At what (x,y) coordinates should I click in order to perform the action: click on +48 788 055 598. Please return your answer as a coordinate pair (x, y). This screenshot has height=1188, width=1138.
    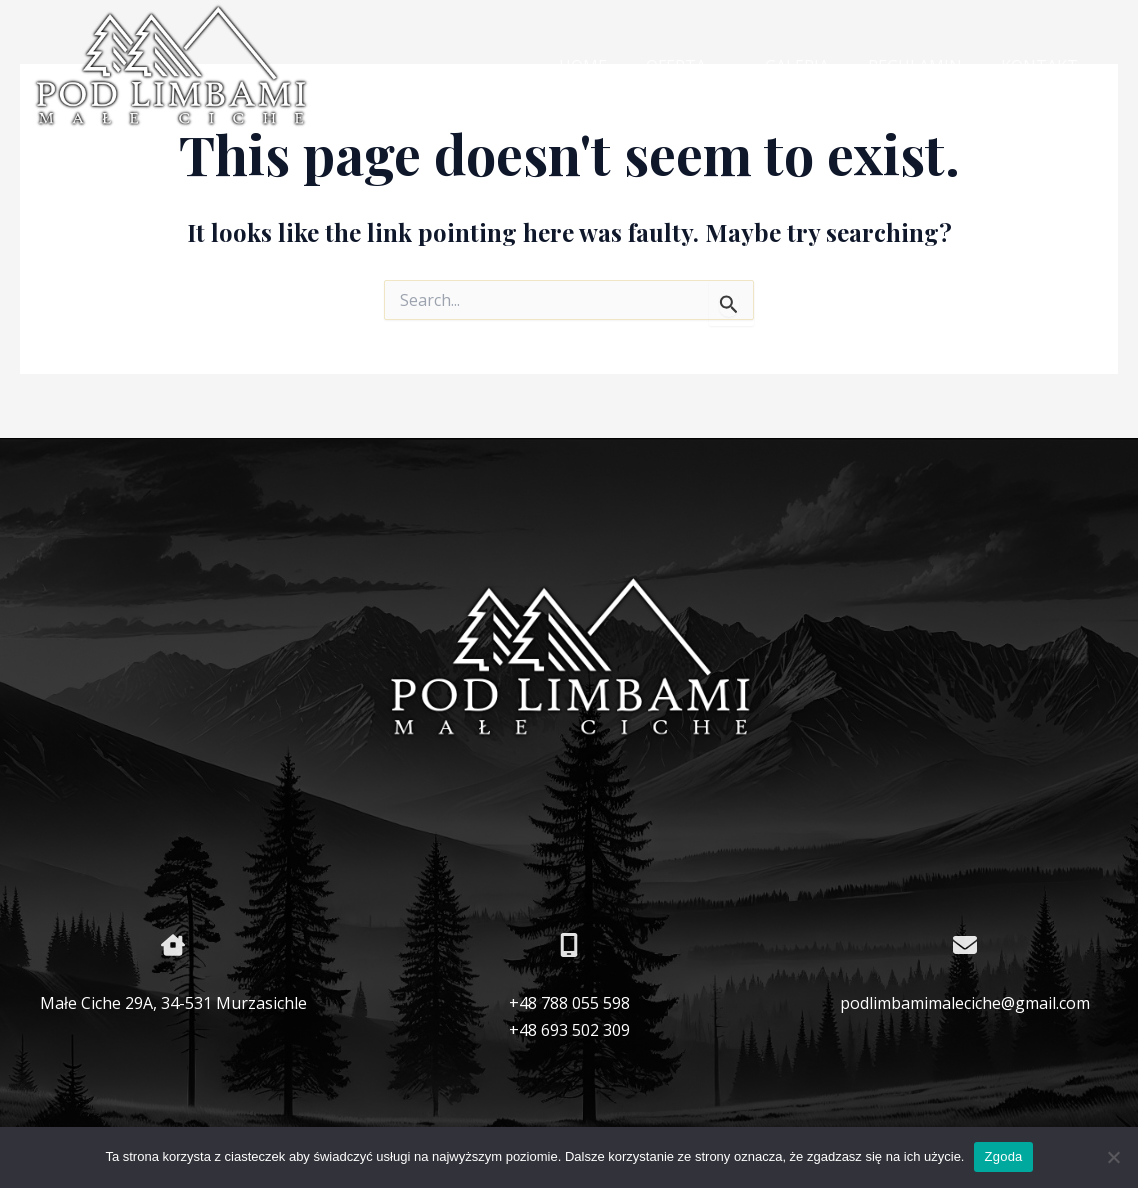
    Looking at the image, I should click on (569, 1003).